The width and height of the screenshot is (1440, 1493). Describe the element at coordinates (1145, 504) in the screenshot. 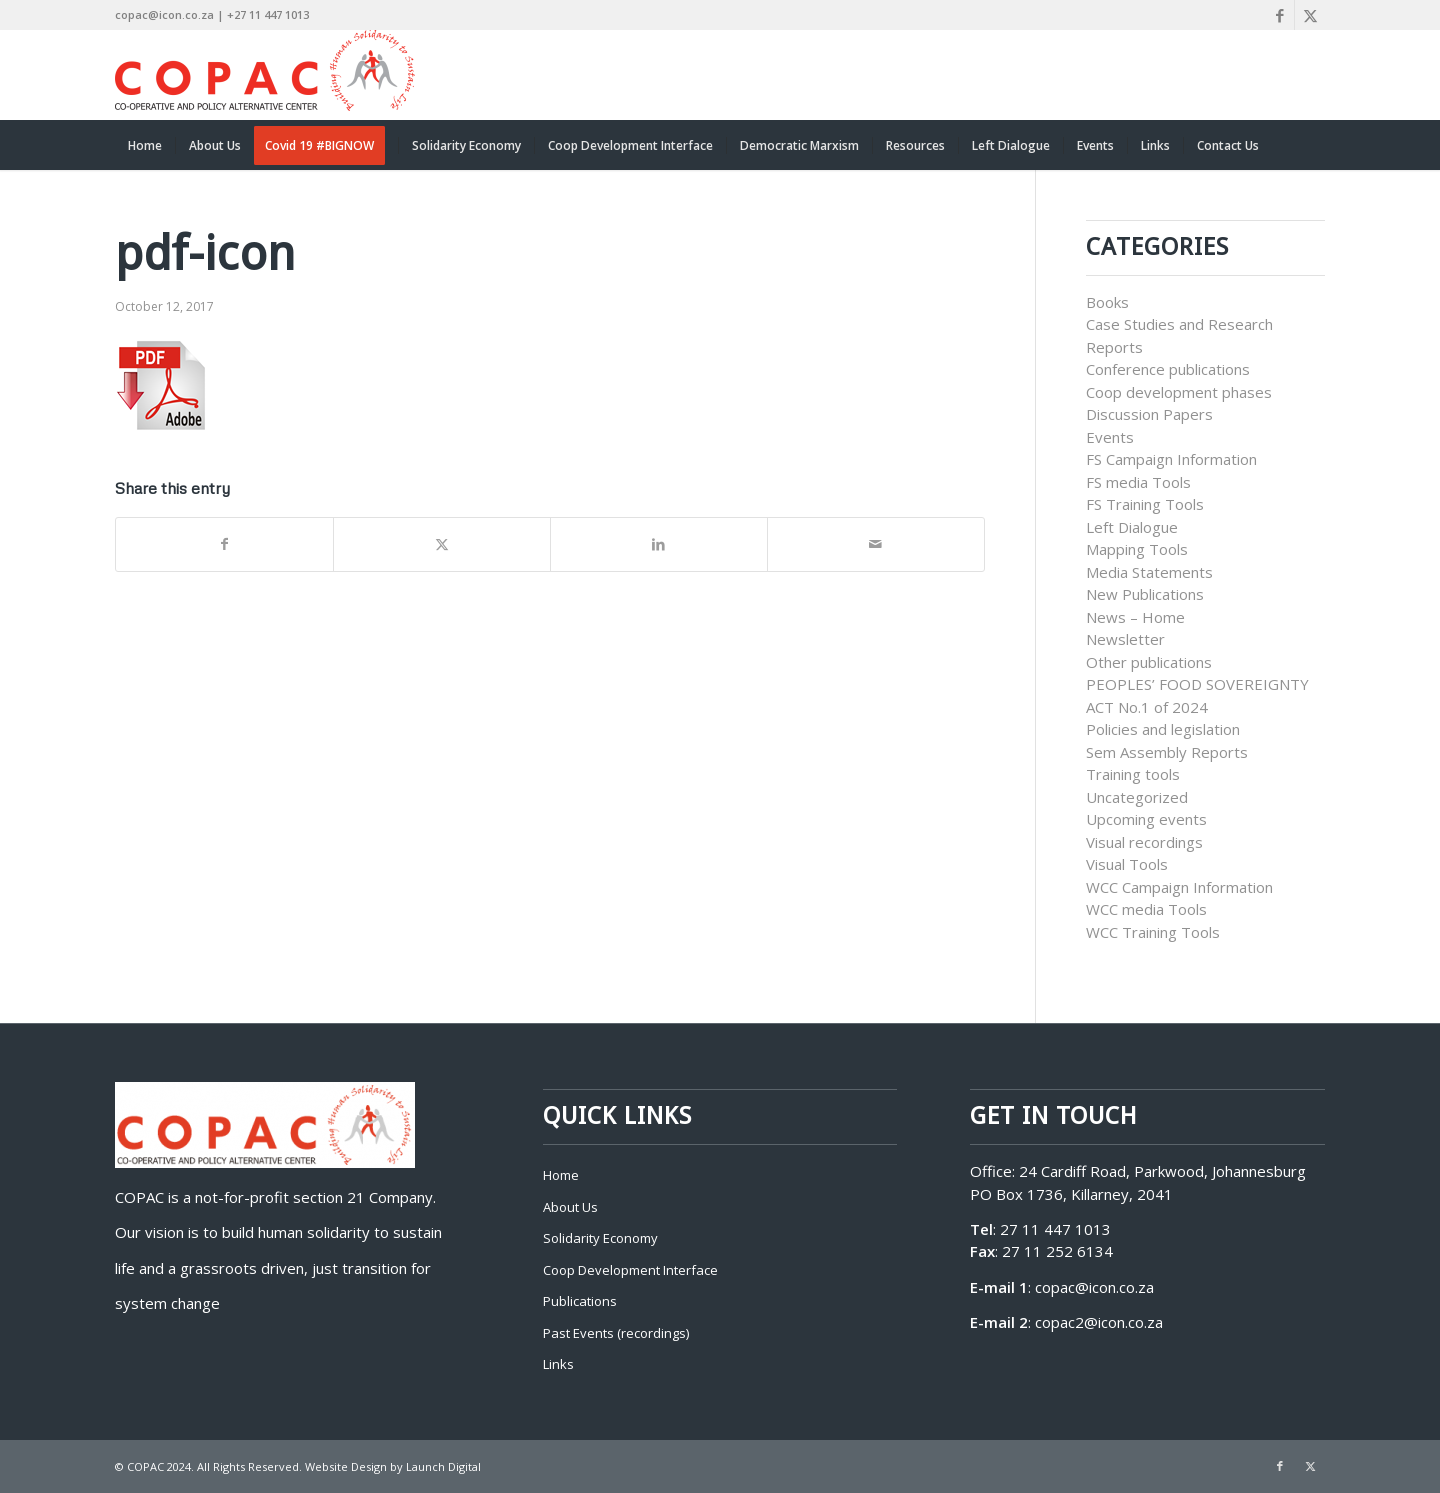

I see `FS Training Tools` at that location.